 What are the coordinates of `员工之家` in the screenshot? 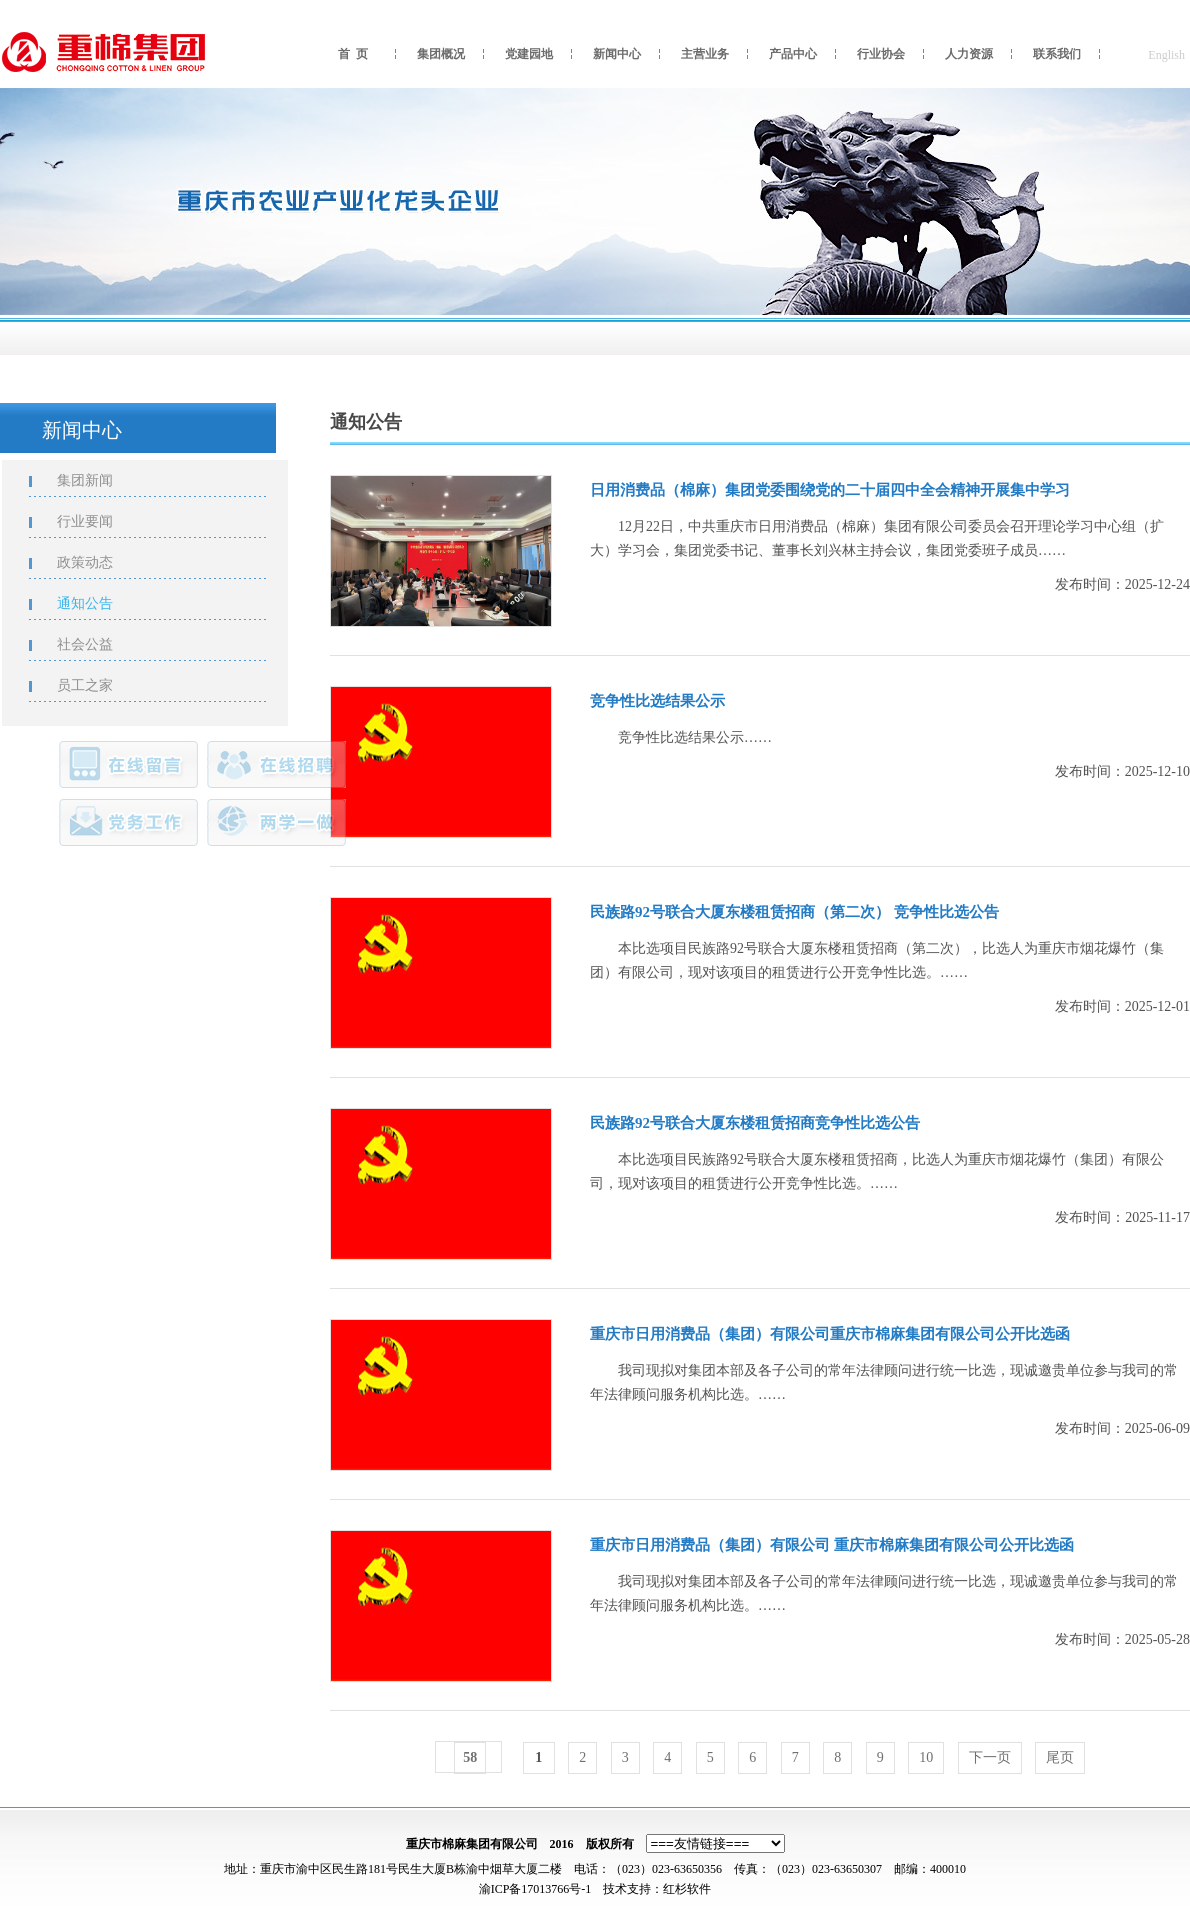 It's located at (97, 685).